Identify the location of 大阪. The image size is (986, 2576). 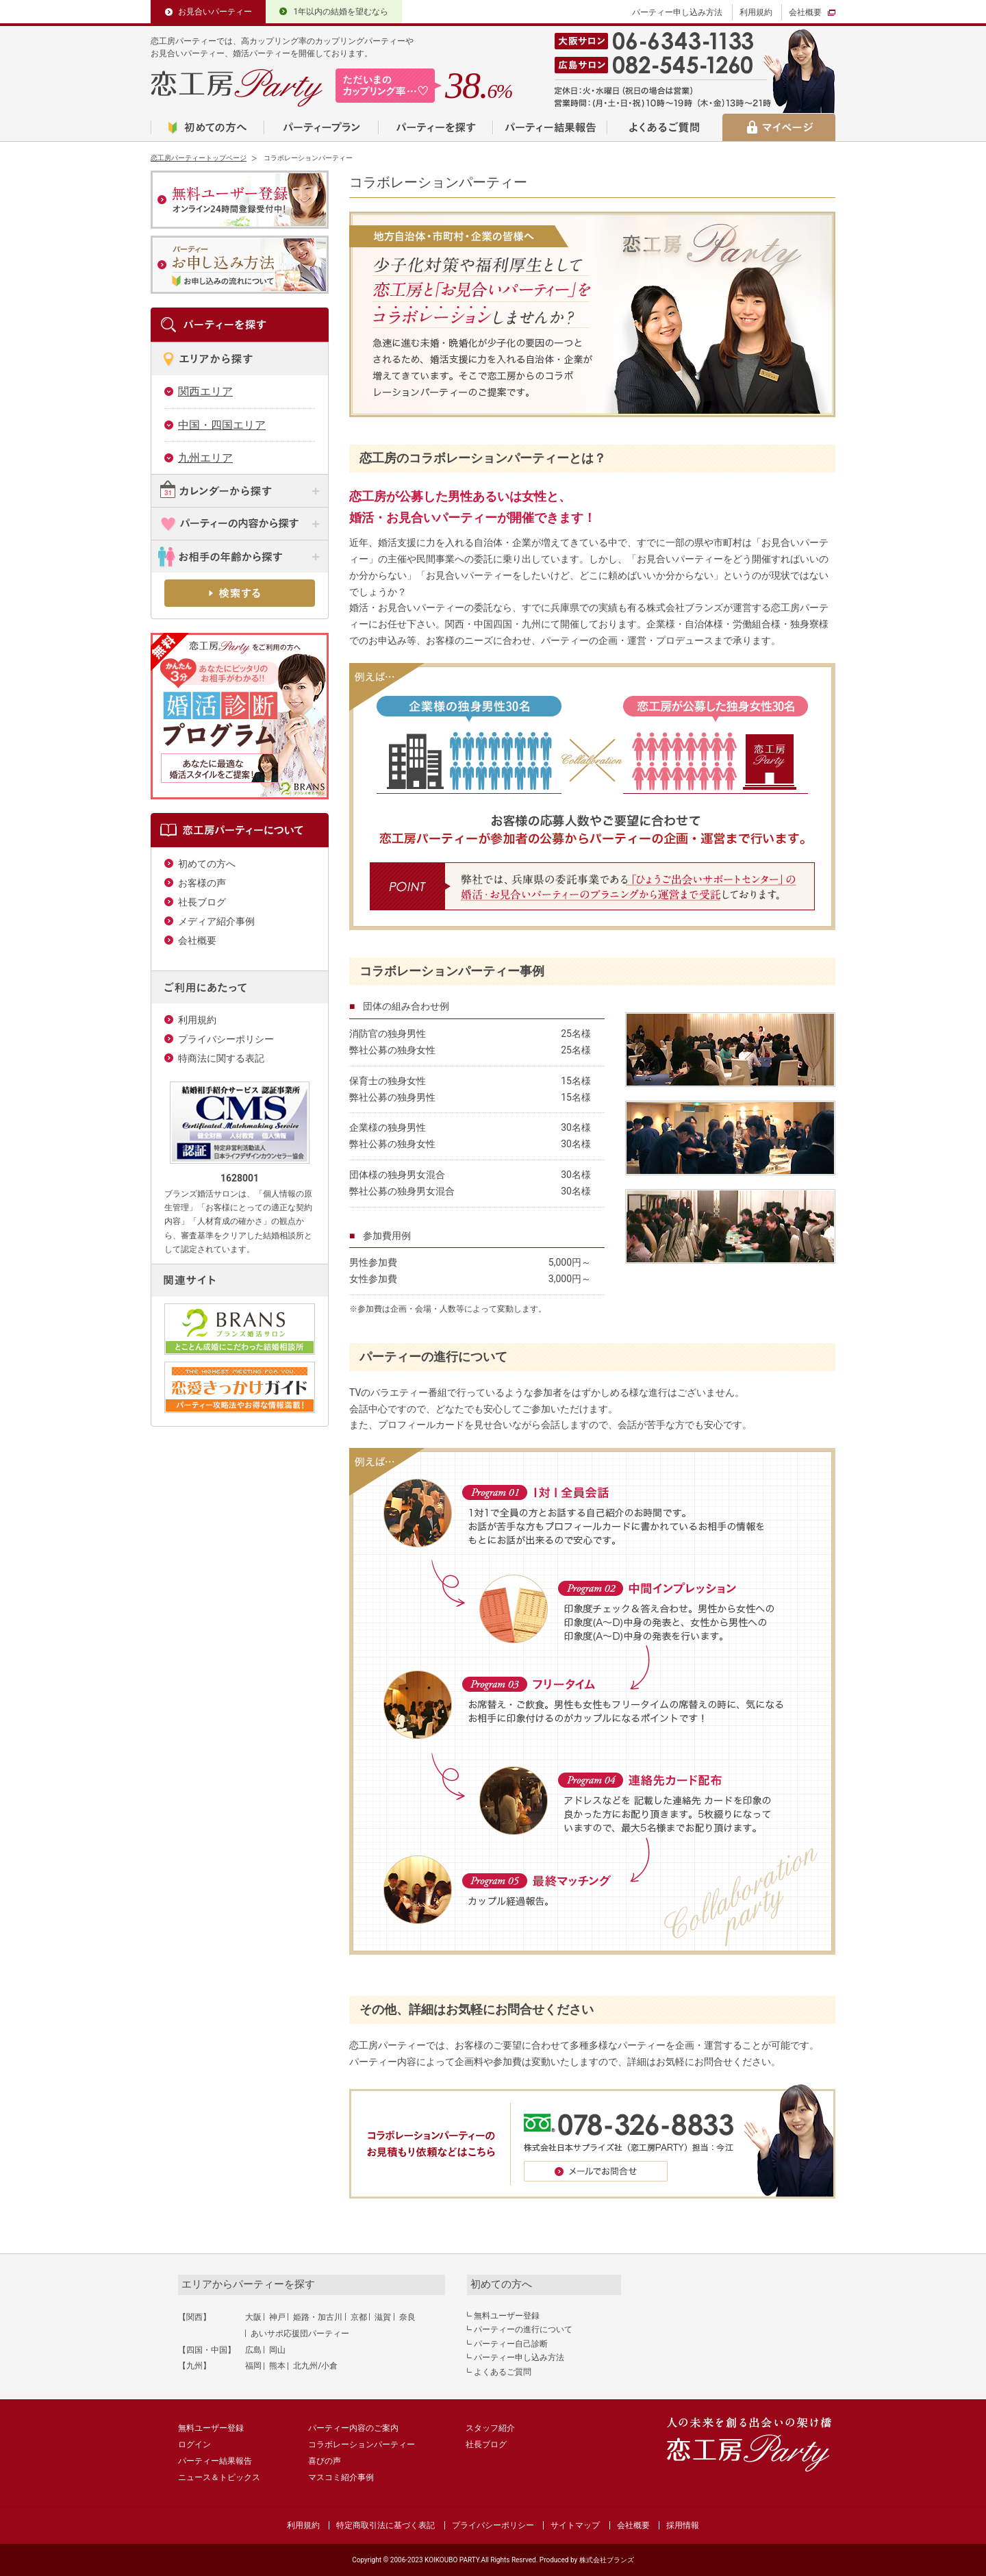
(253, 2317).